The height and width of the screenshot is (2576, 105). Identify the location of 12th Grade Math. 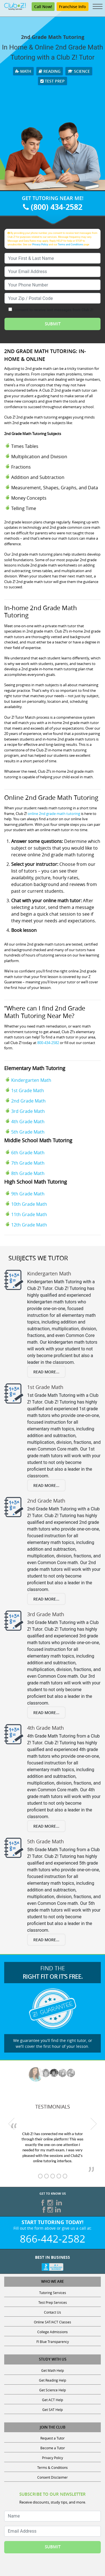
(29, 1225).